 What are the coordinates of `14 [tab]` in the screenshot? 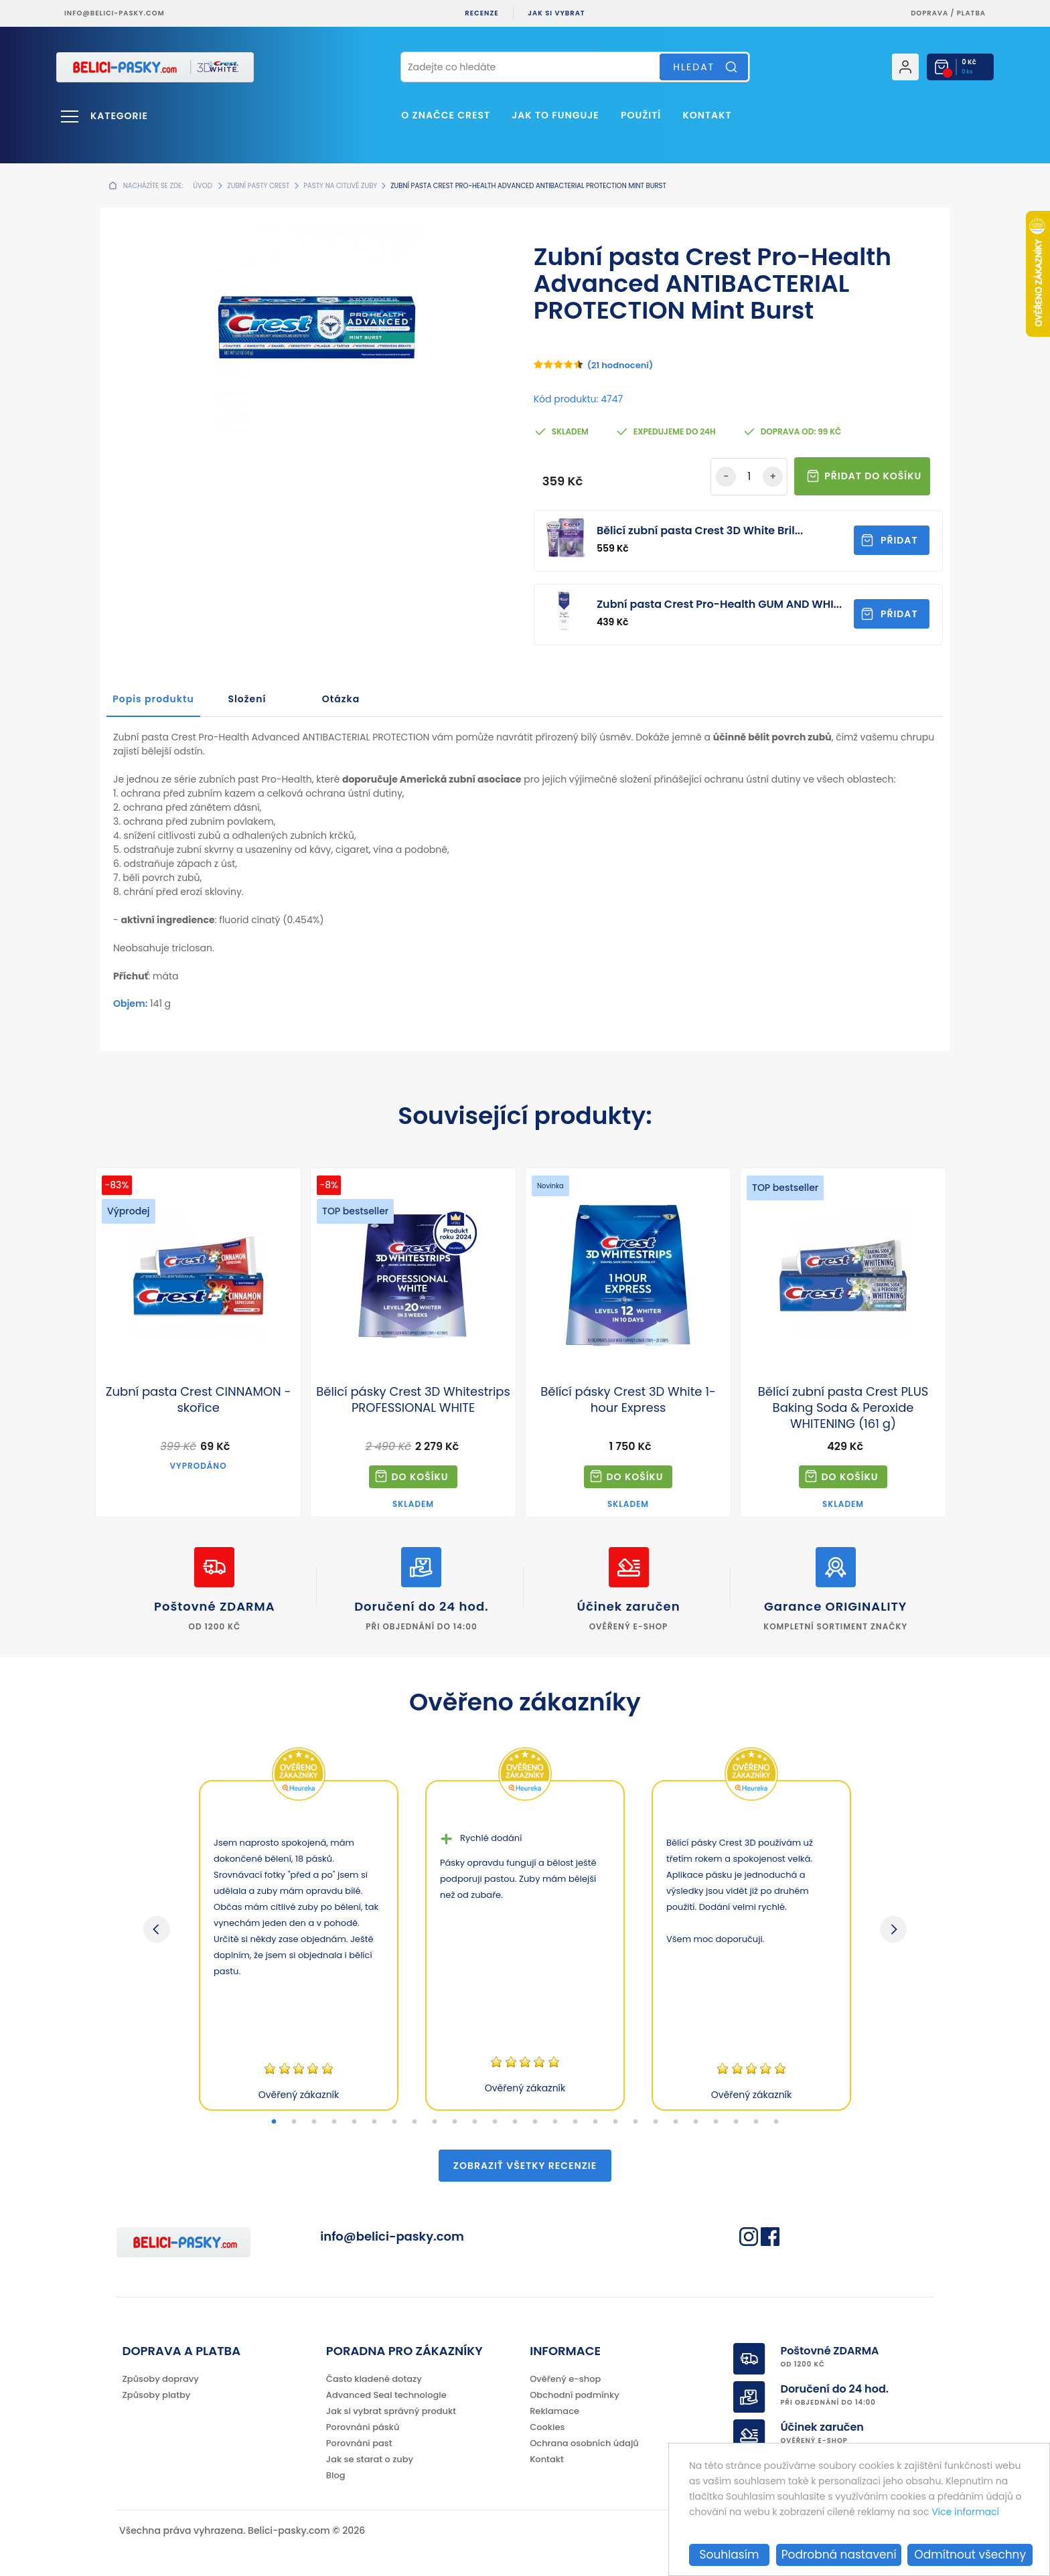 It's located at (535, 2122).